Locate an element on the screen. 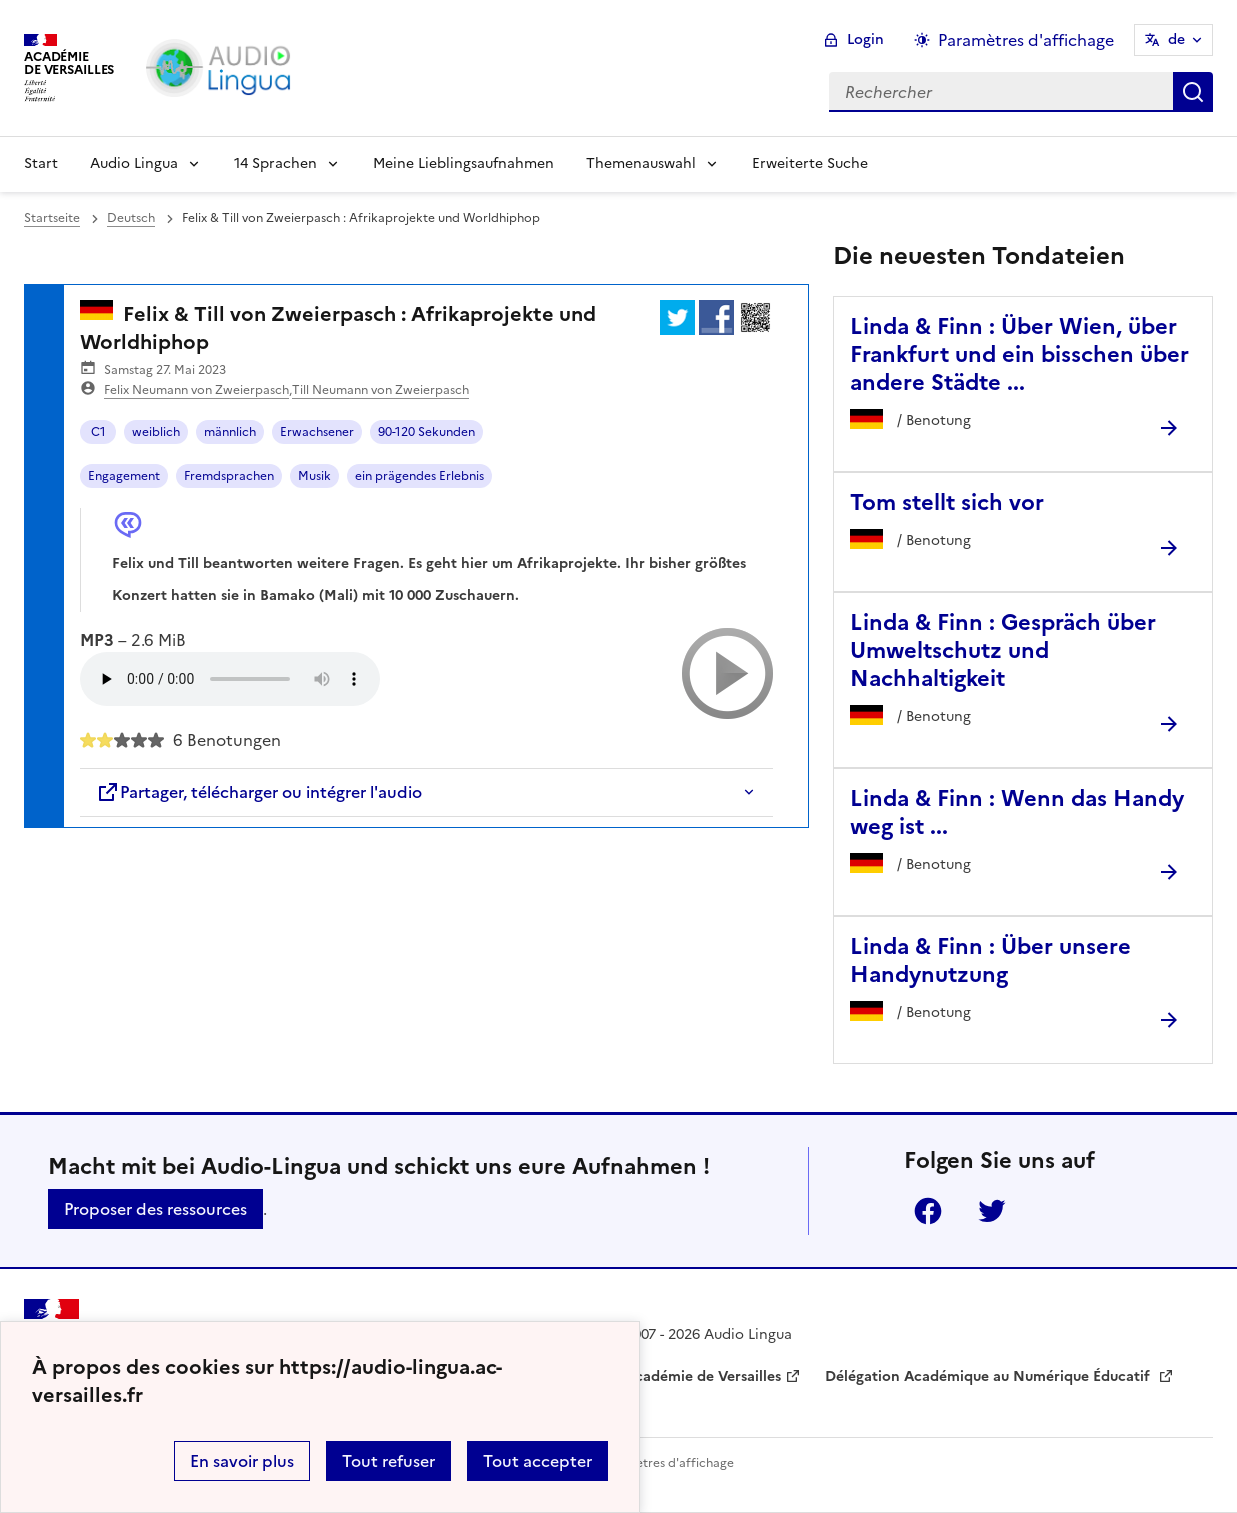  Tout accepter is located at coordinates (537, 1461).